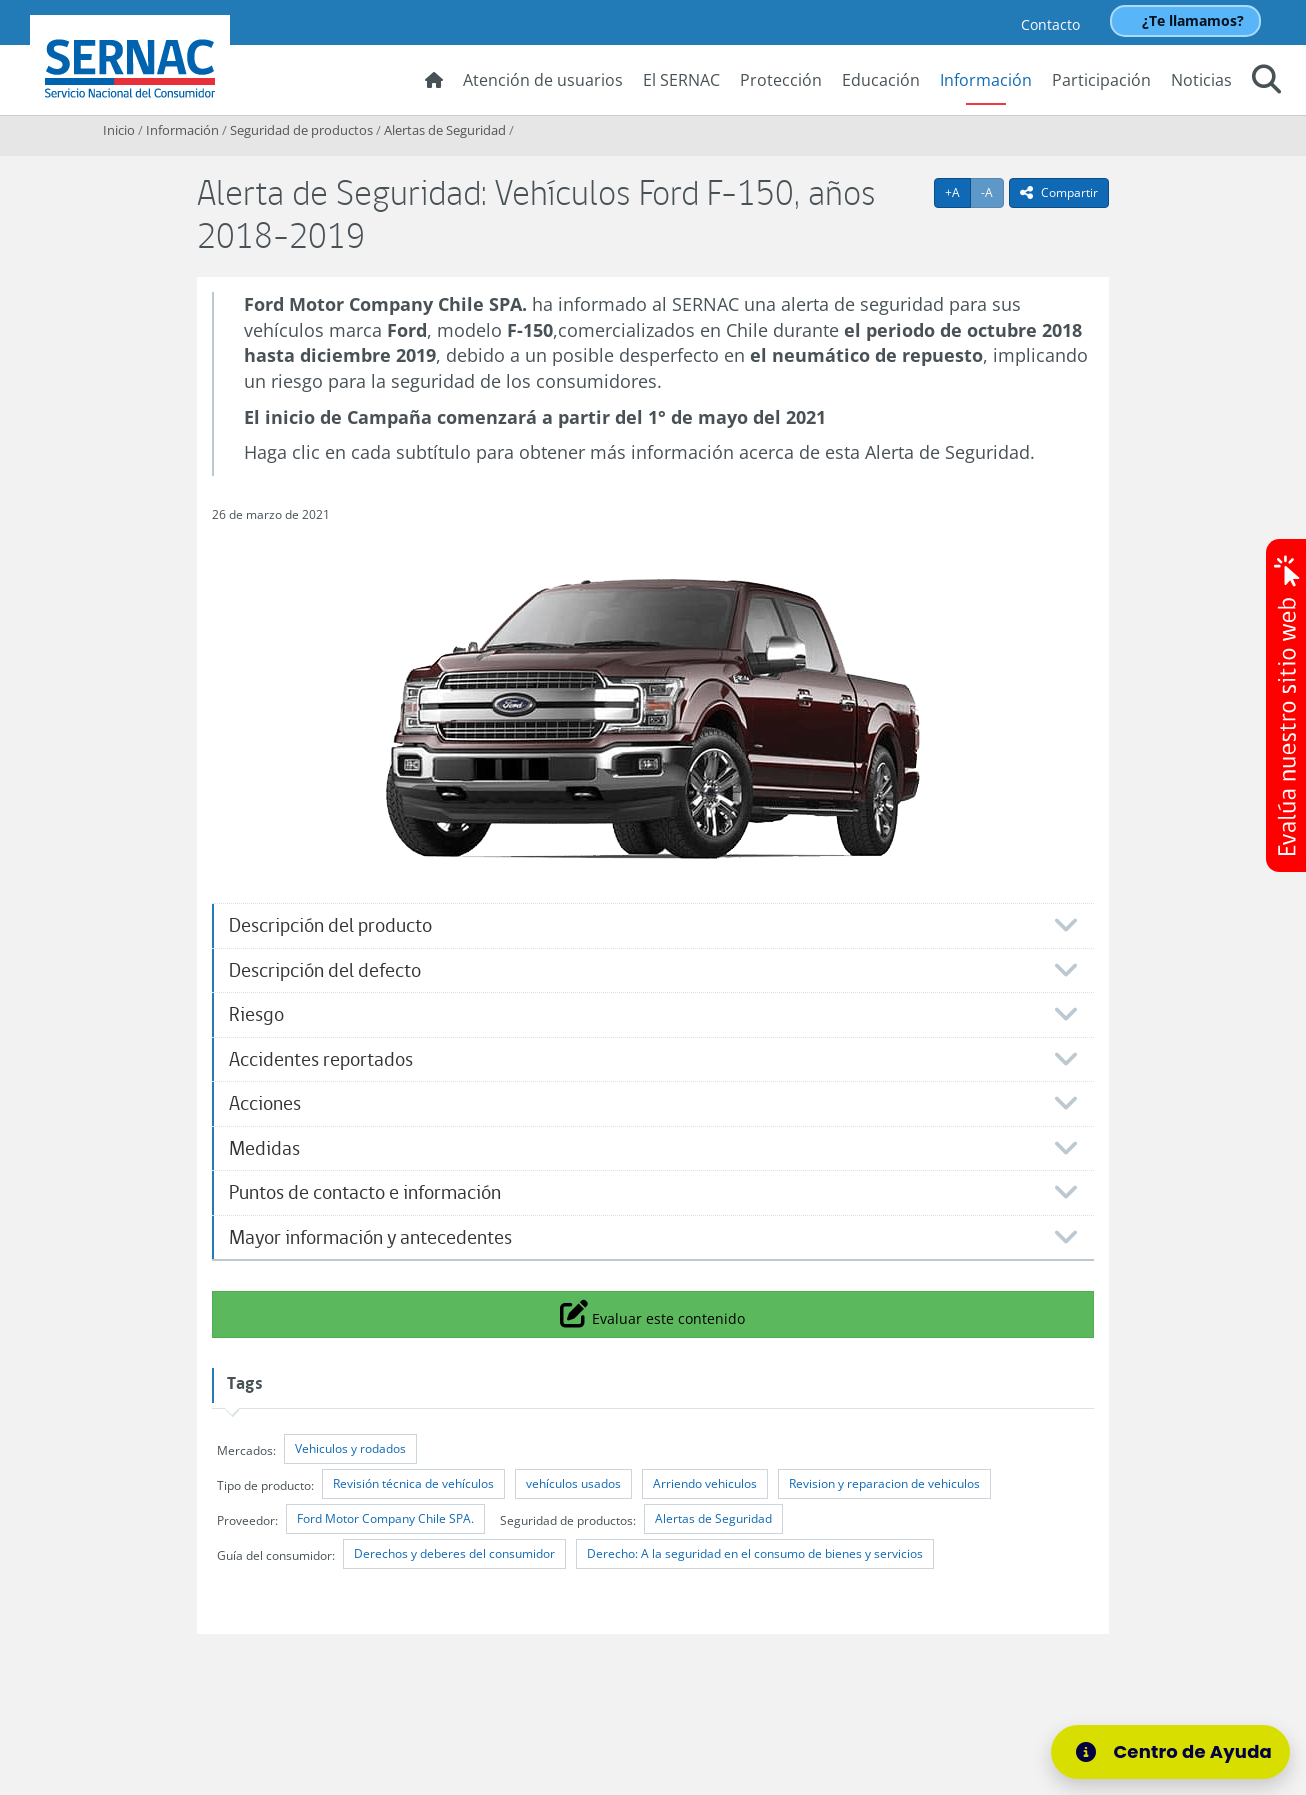 This screenshot has width=1306, height=1795. What do you see at coordinates (958, 192) in the screenshot?
I see `+A` at bounding box center [958, 192].